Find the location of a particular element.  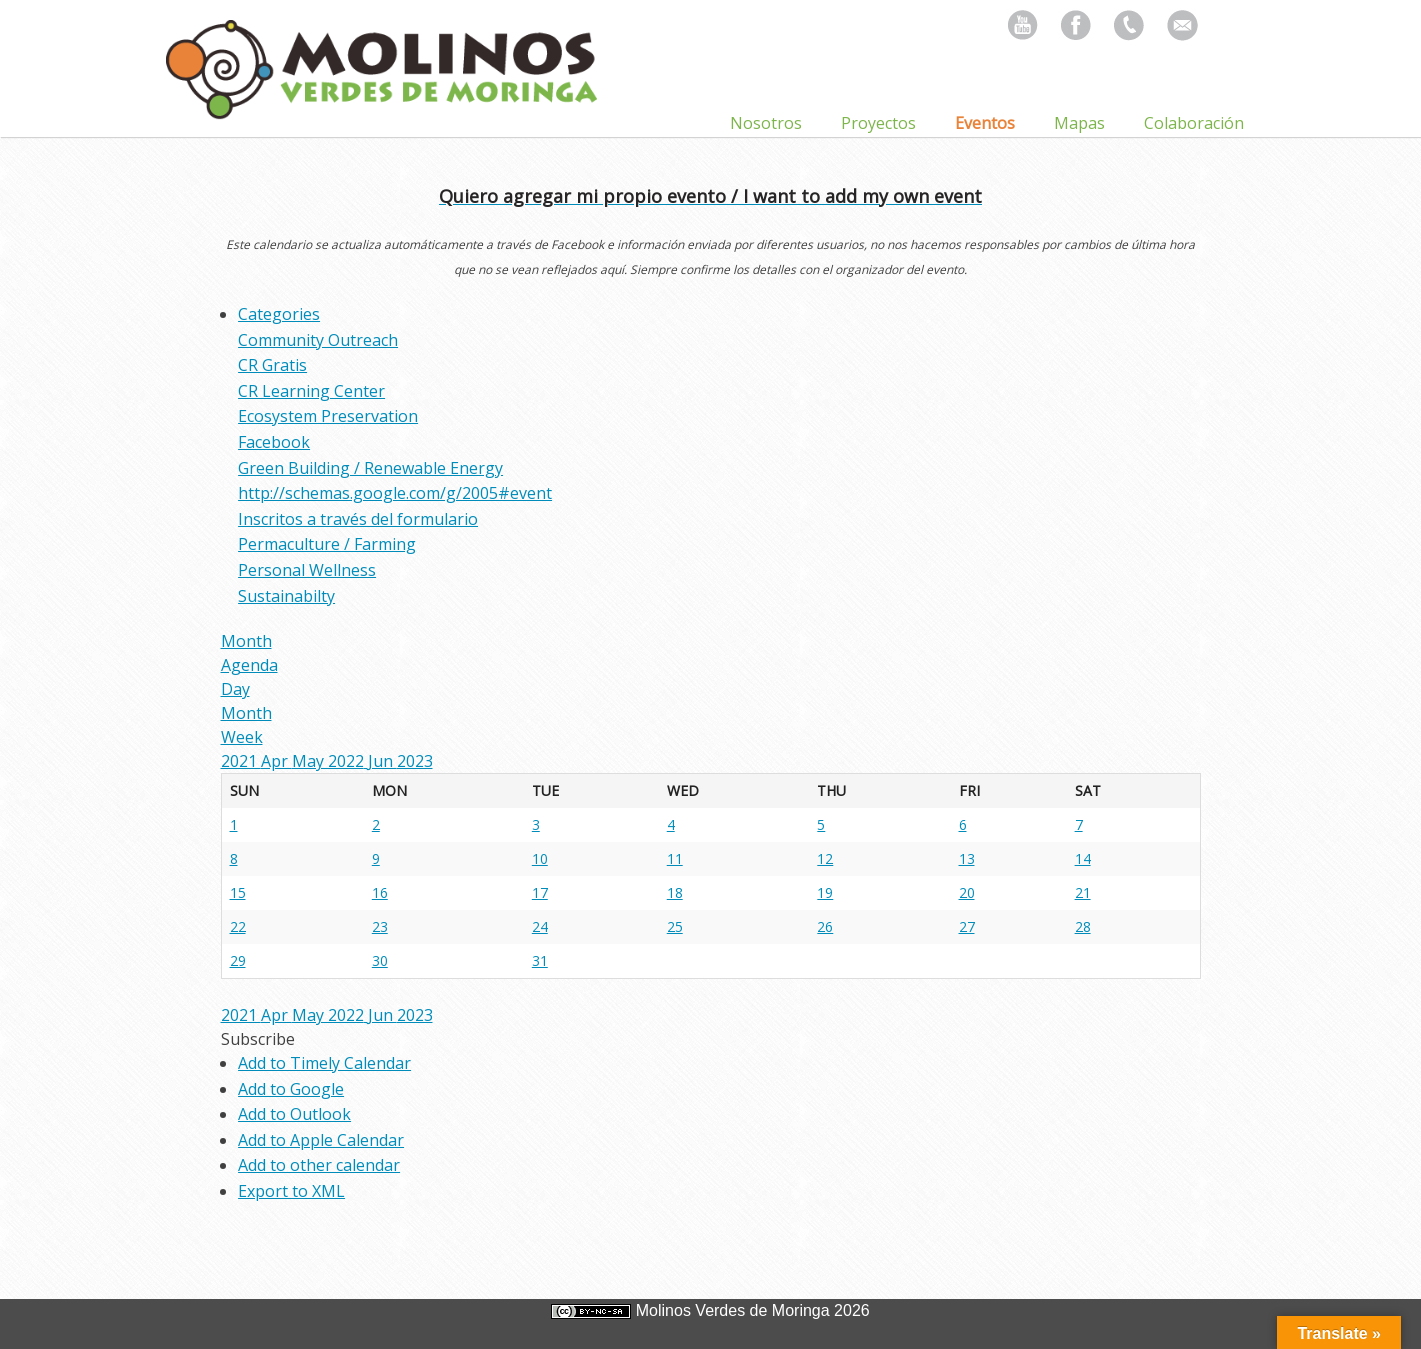

Apr is located at coordinates (276, 761).